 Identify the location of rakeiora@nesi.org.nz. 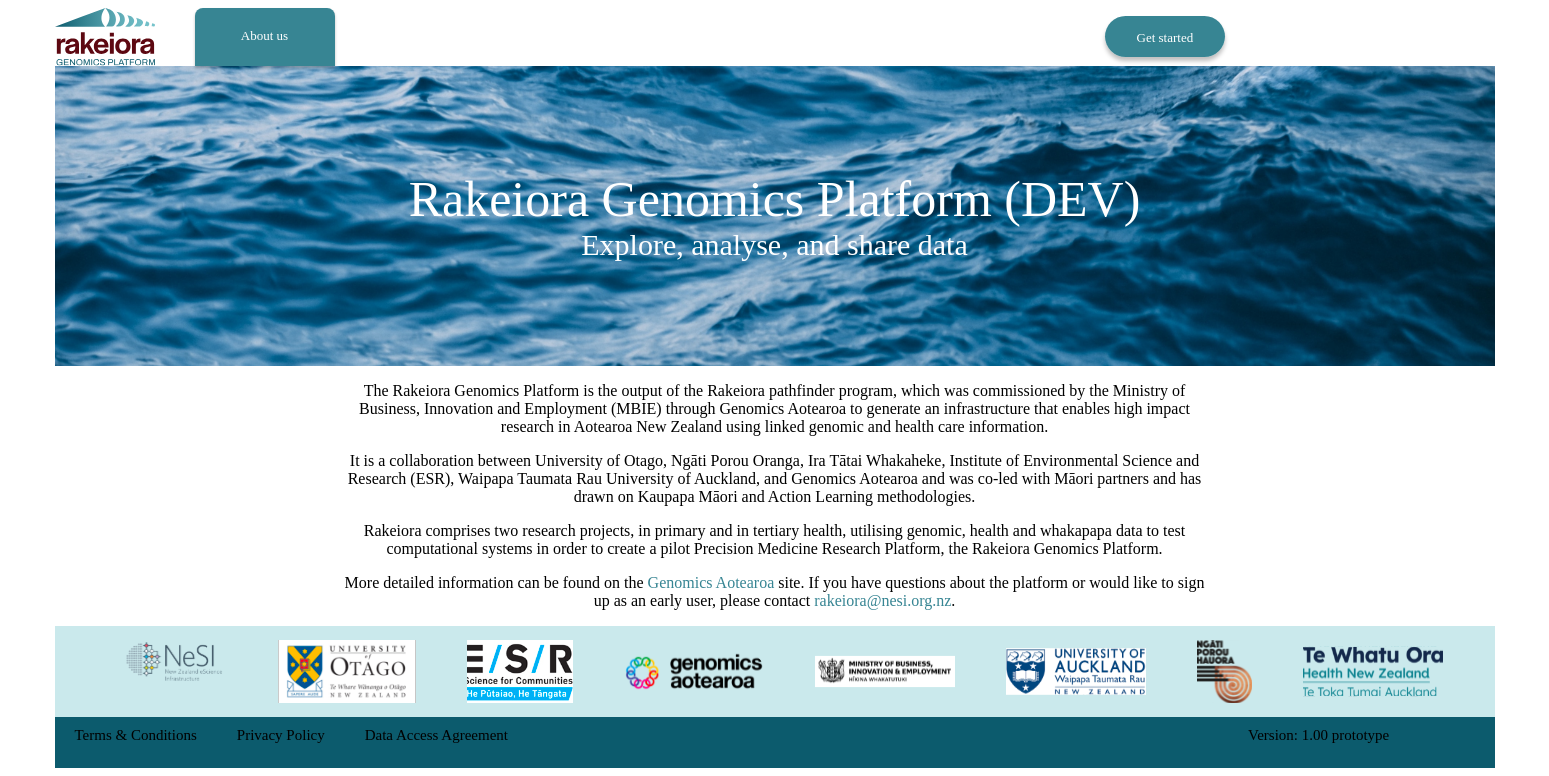
(882, 600).